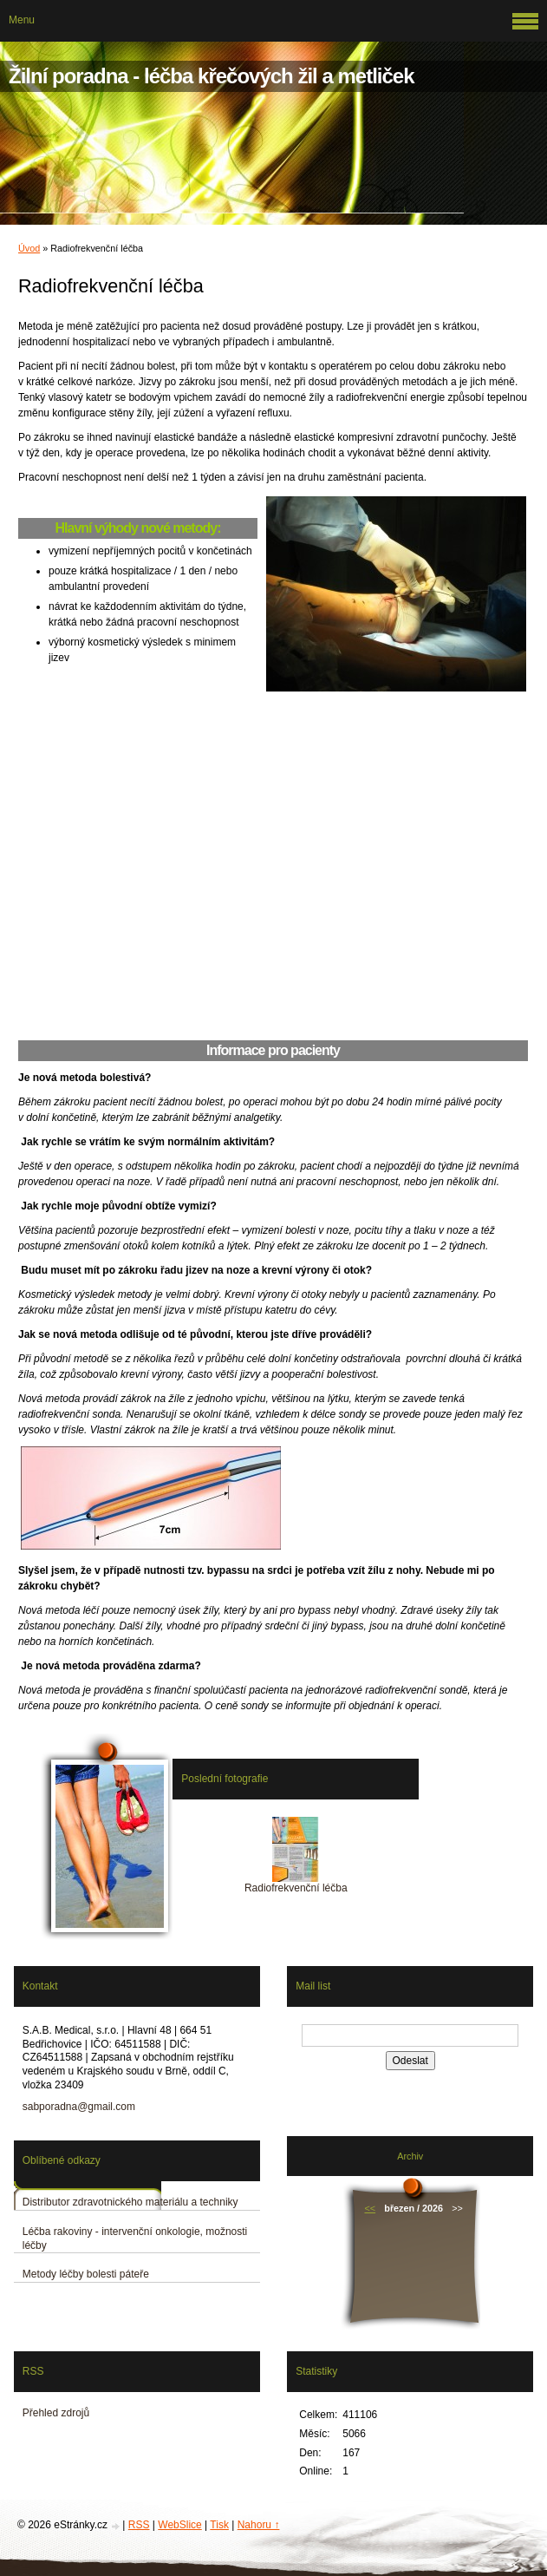  I want to click on Distributor zdravotnického materiálu a techniky, so click(130, 2202).